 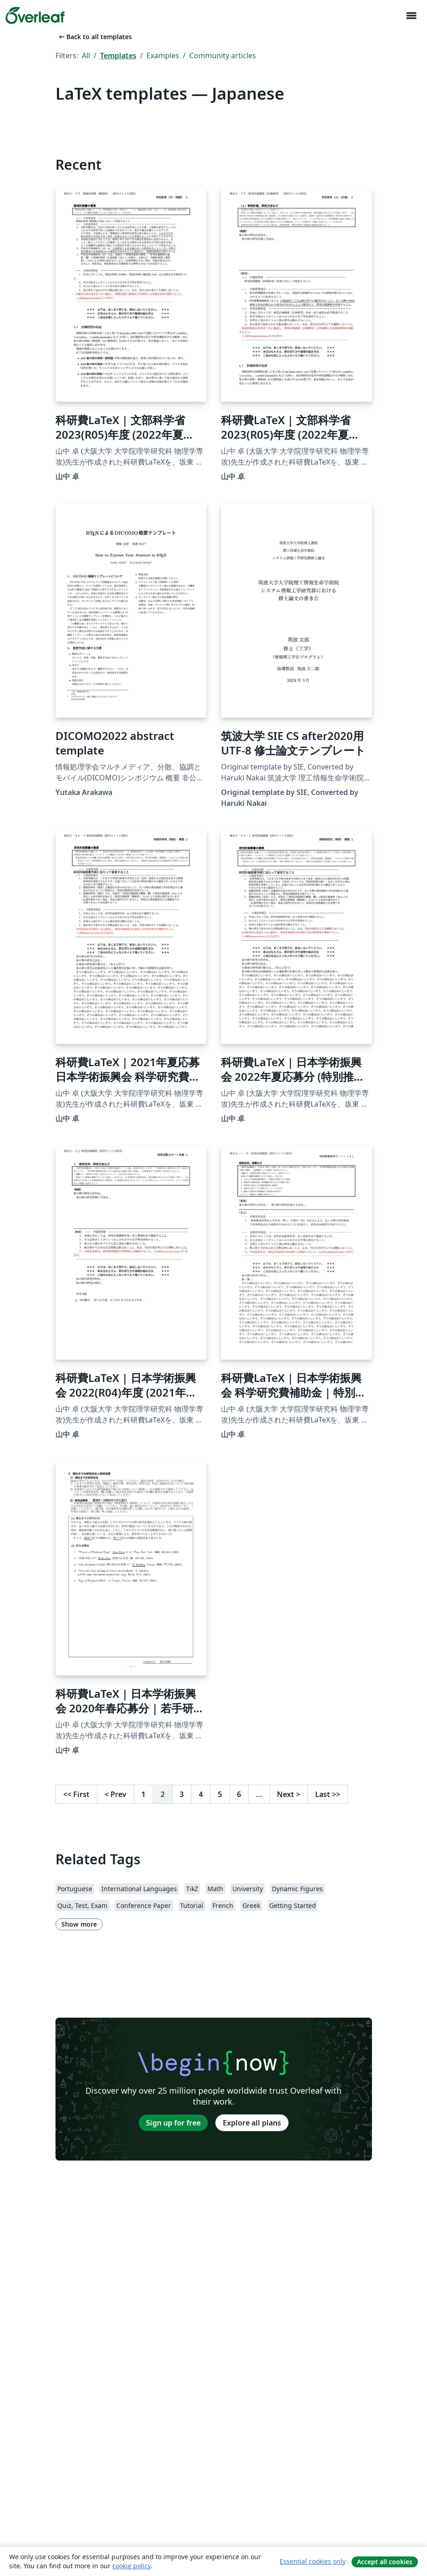 I want to click on Prev [Go to previous page], so click(x=115, y=1794).